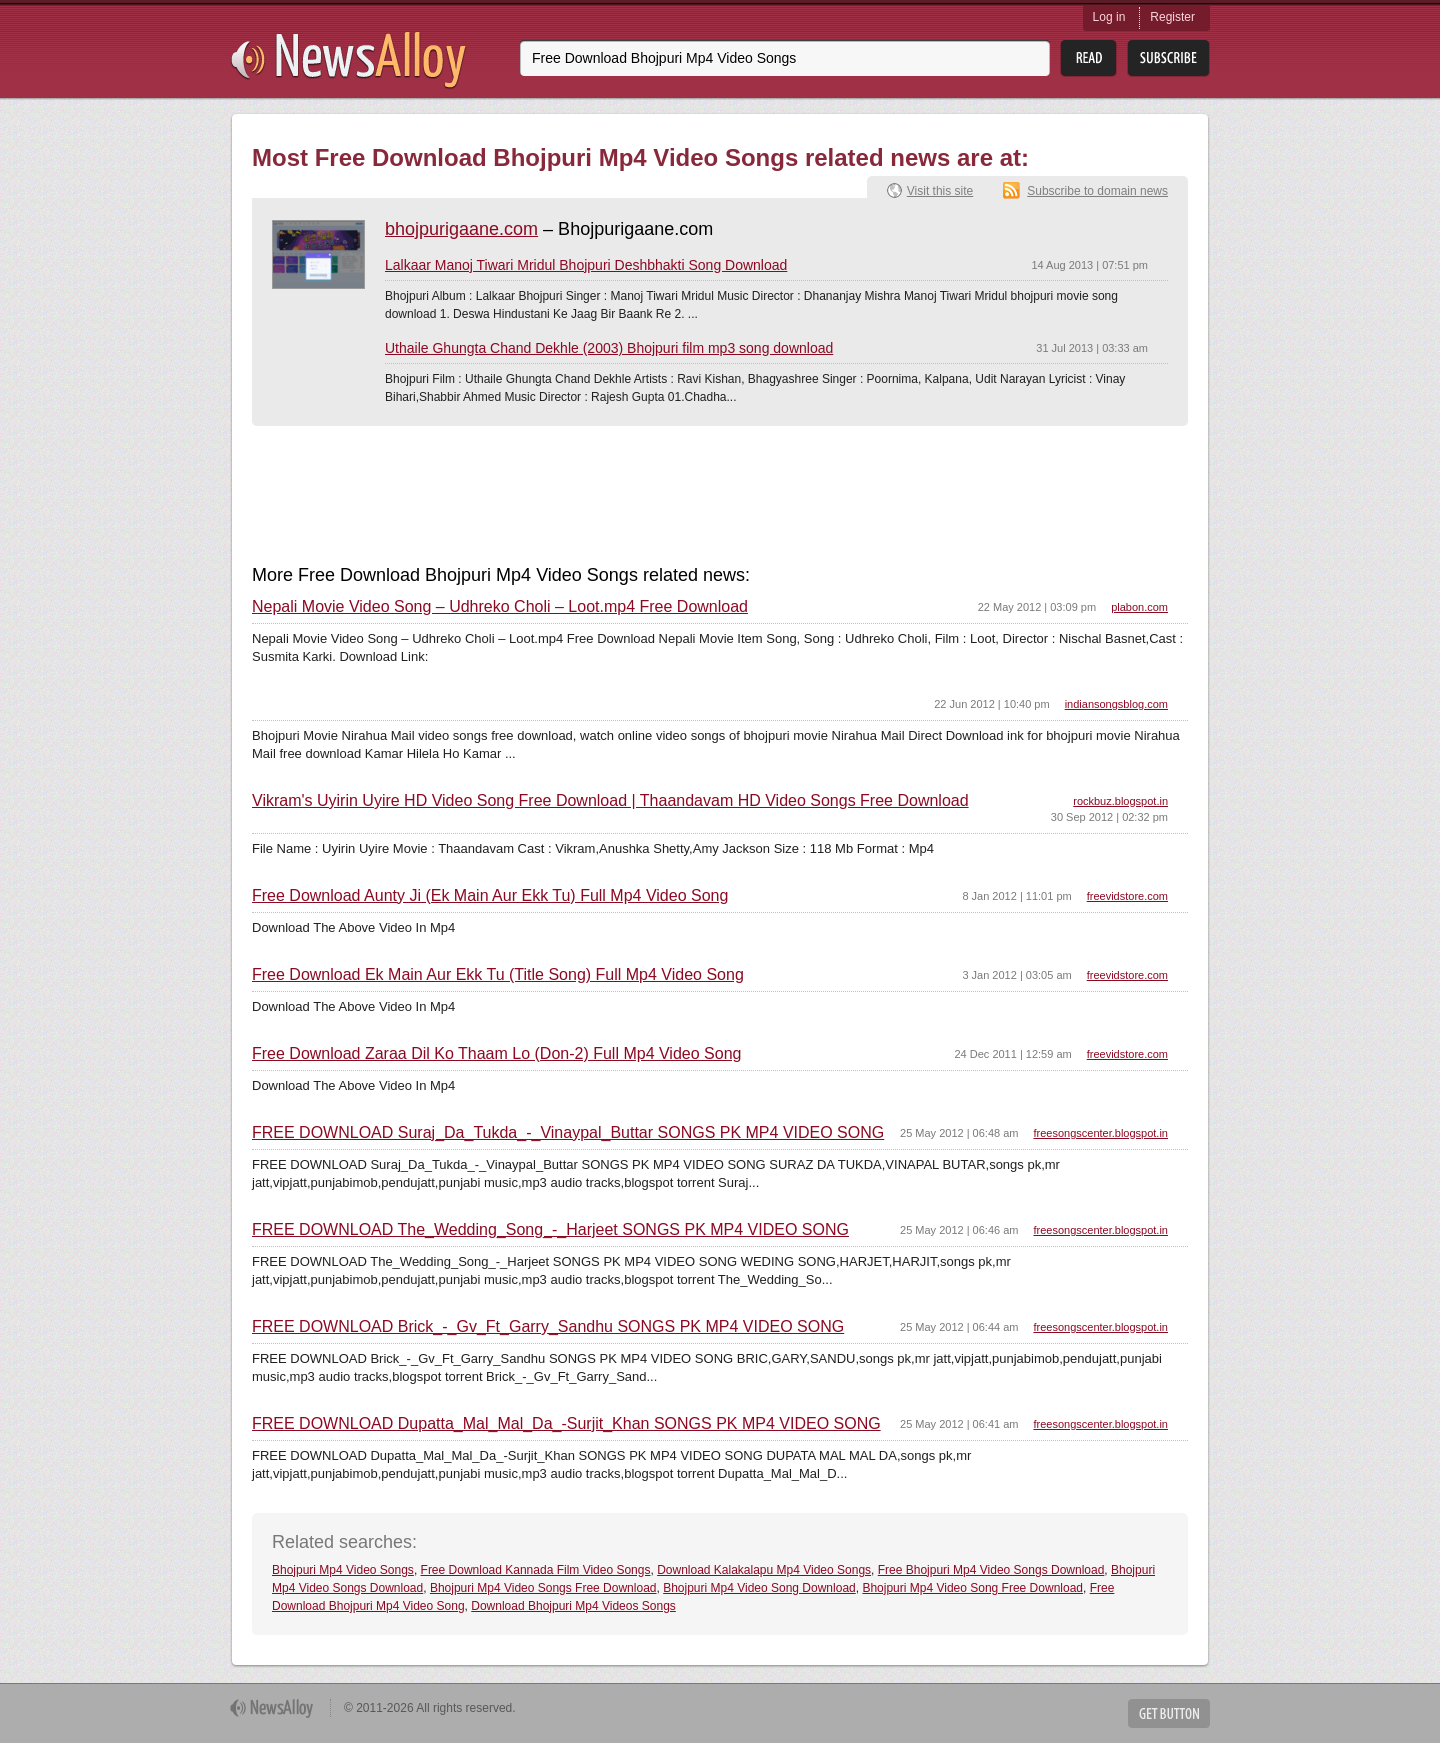 The height and width of the screenshot is (1743, 1440). Describe the element at coordinates (543, 1588) in the screenshot. I see `Bhojpuri Mp4 Video Songs Free Download` at that location.